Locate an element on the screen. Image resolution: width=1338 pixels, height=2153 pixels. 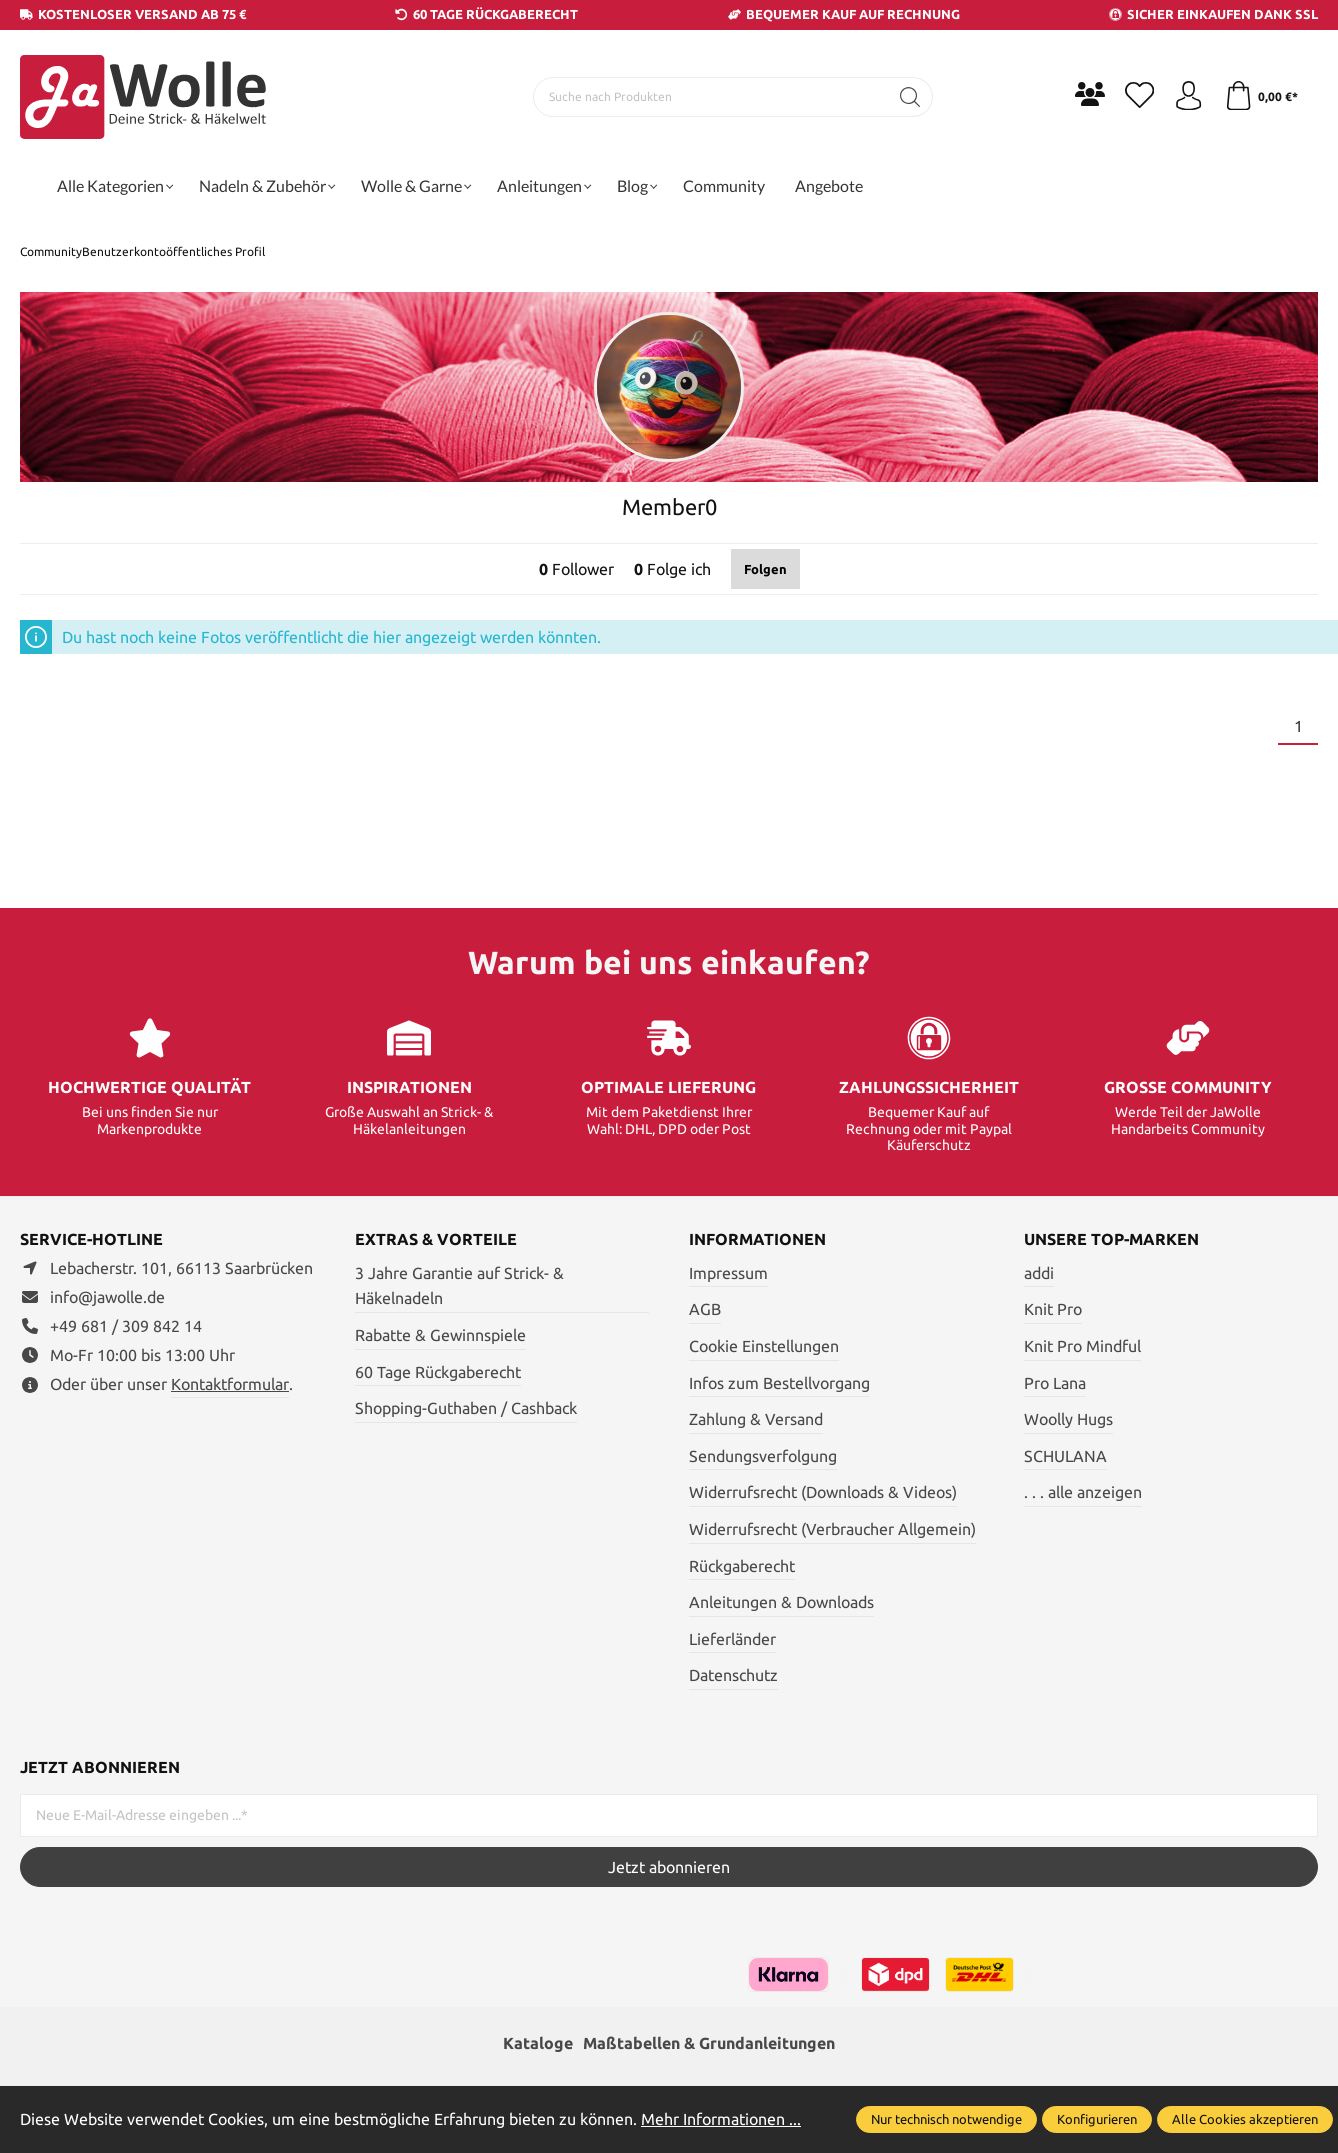
Follower is located at coordinates (576, 569).